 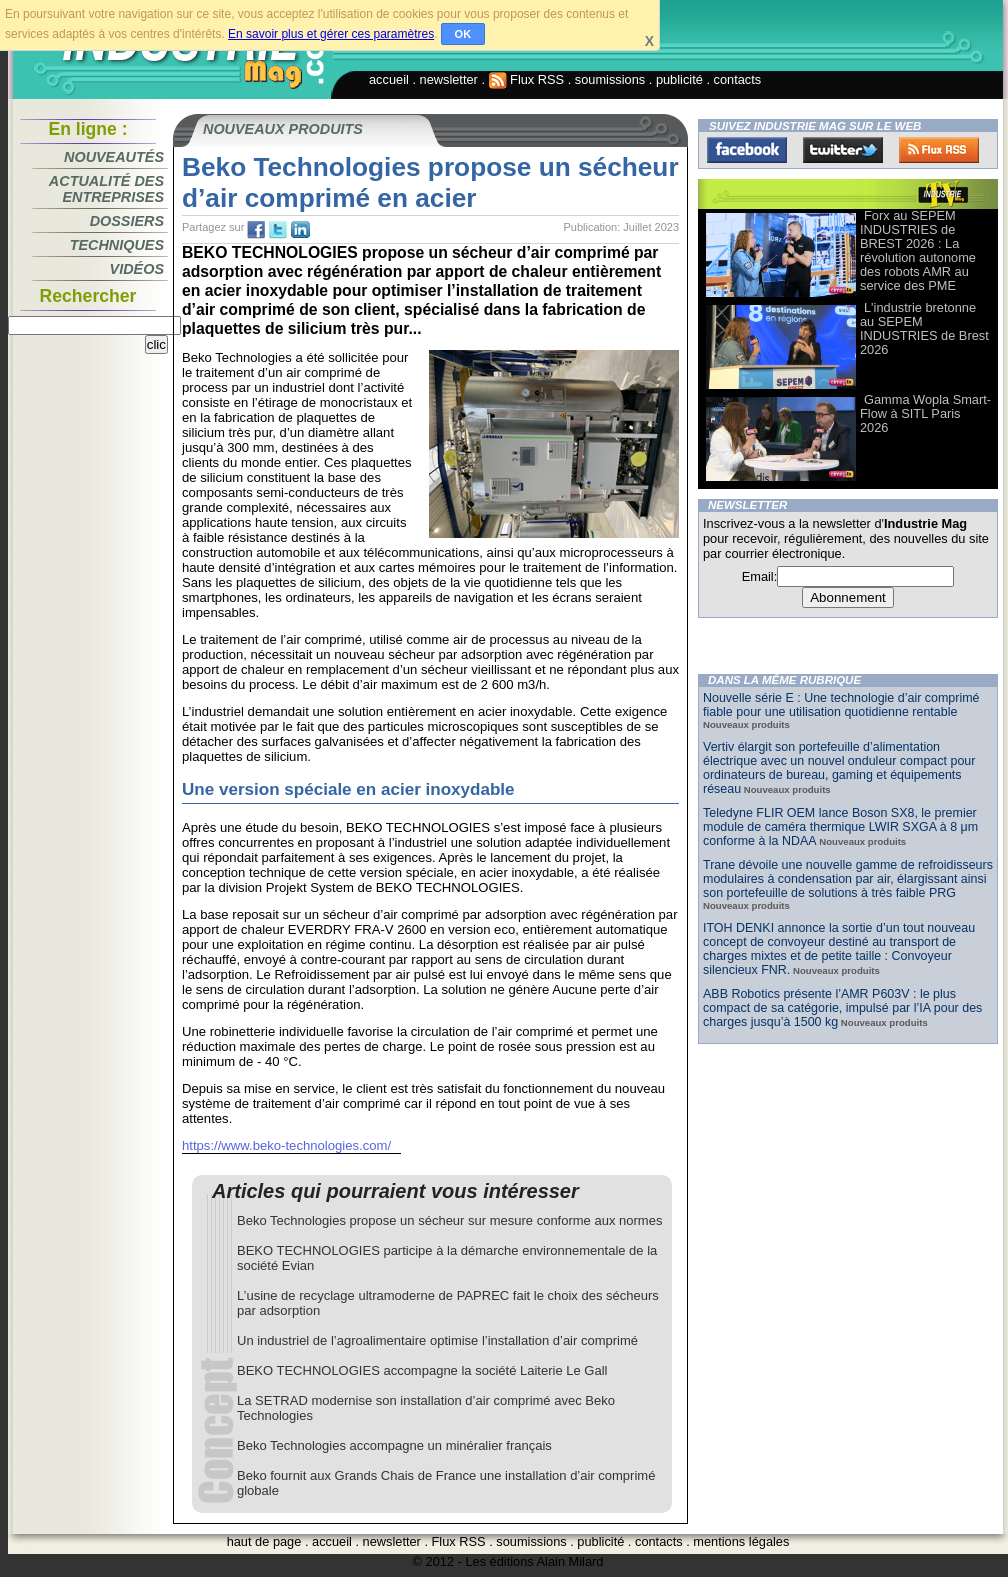 I want to click on ABB Robotics présente l’AMR P603V : le plus compact de sa catégorie, impulsé par l’IA pour des charges jusqu’à 1500 kg, so click(x=842, y=1008).